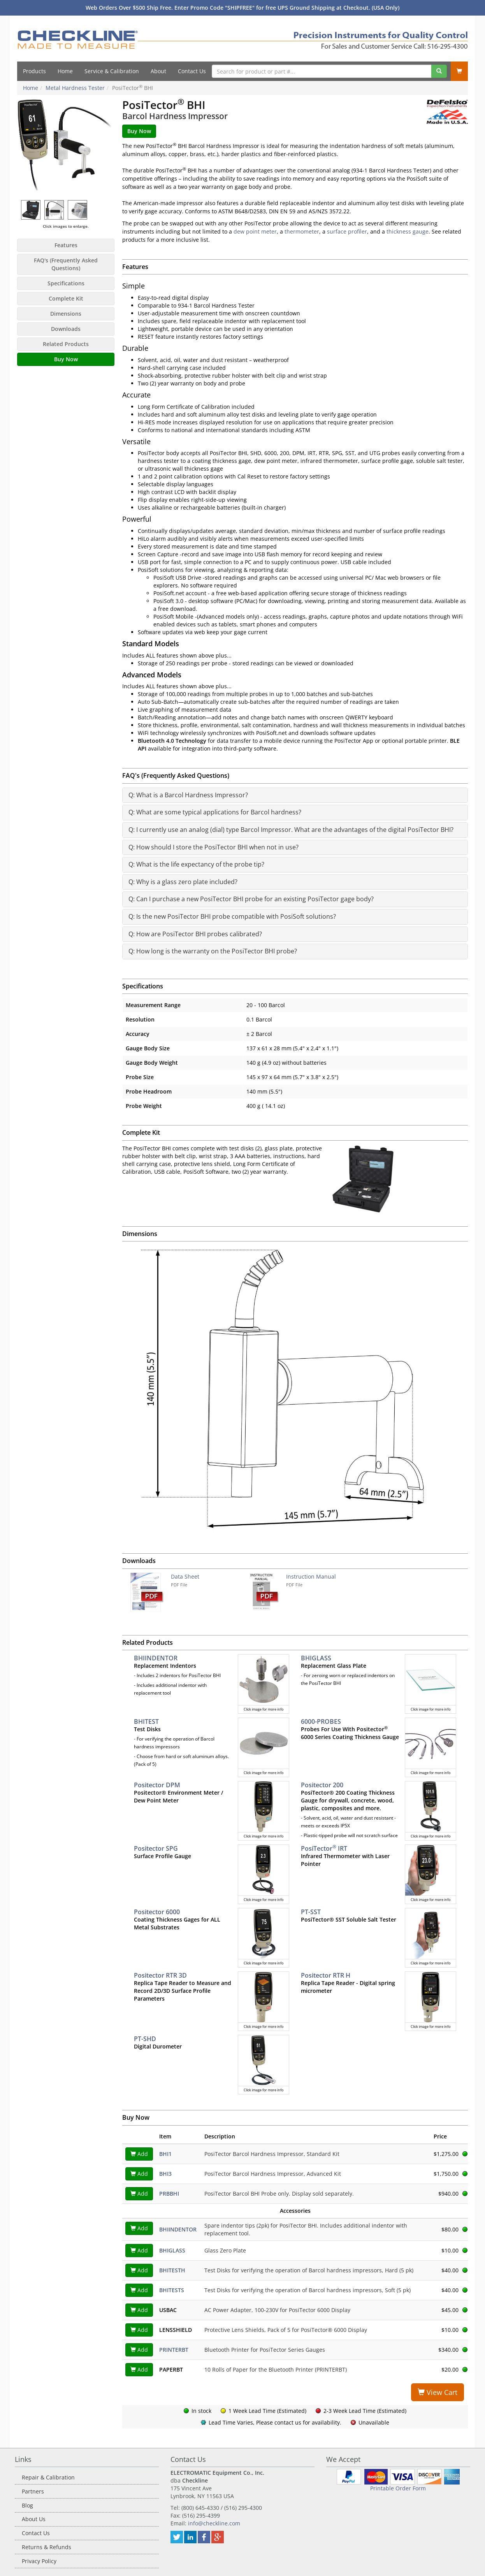 This screenshot has width=485, height=2576. Describe the element at coordinates (65, 283) in the screenshot. I see `Specifications` at that location.